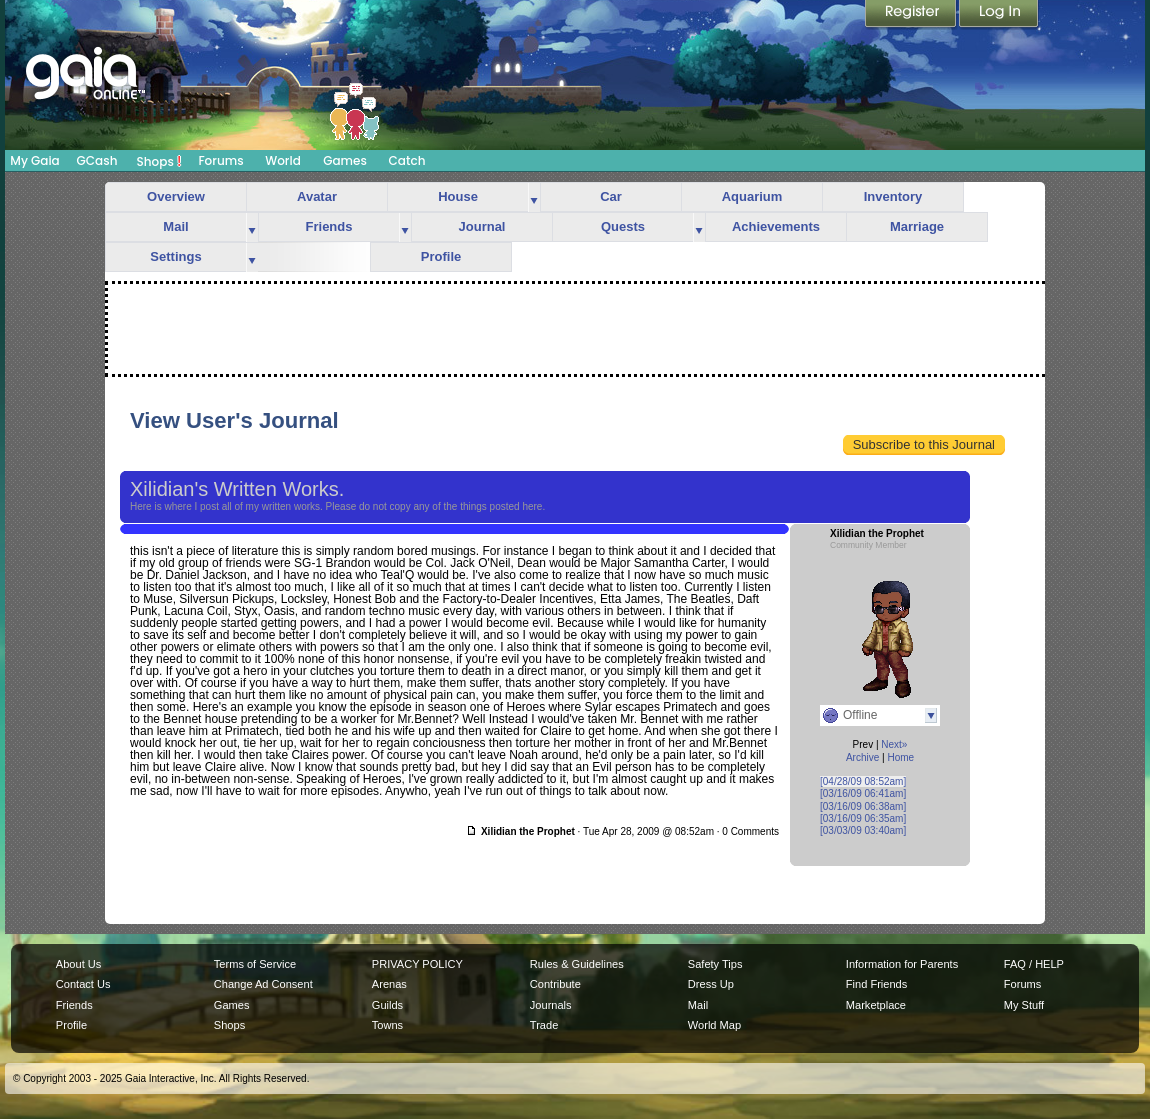 The height and width of the screenshot is (1119, 1150). What do you see at coordinates (876, 1005) in the screenshot?
I see `Marketplace` at bounding box center [876, 1005].